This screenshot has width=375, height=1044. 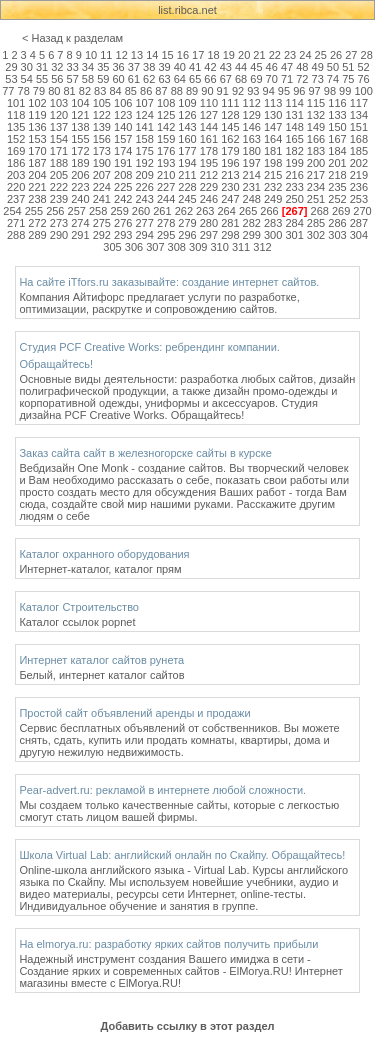 What do you see at coordinates (241, 67) in the screenshot?
I see `44` at bounding box center [241, 67].